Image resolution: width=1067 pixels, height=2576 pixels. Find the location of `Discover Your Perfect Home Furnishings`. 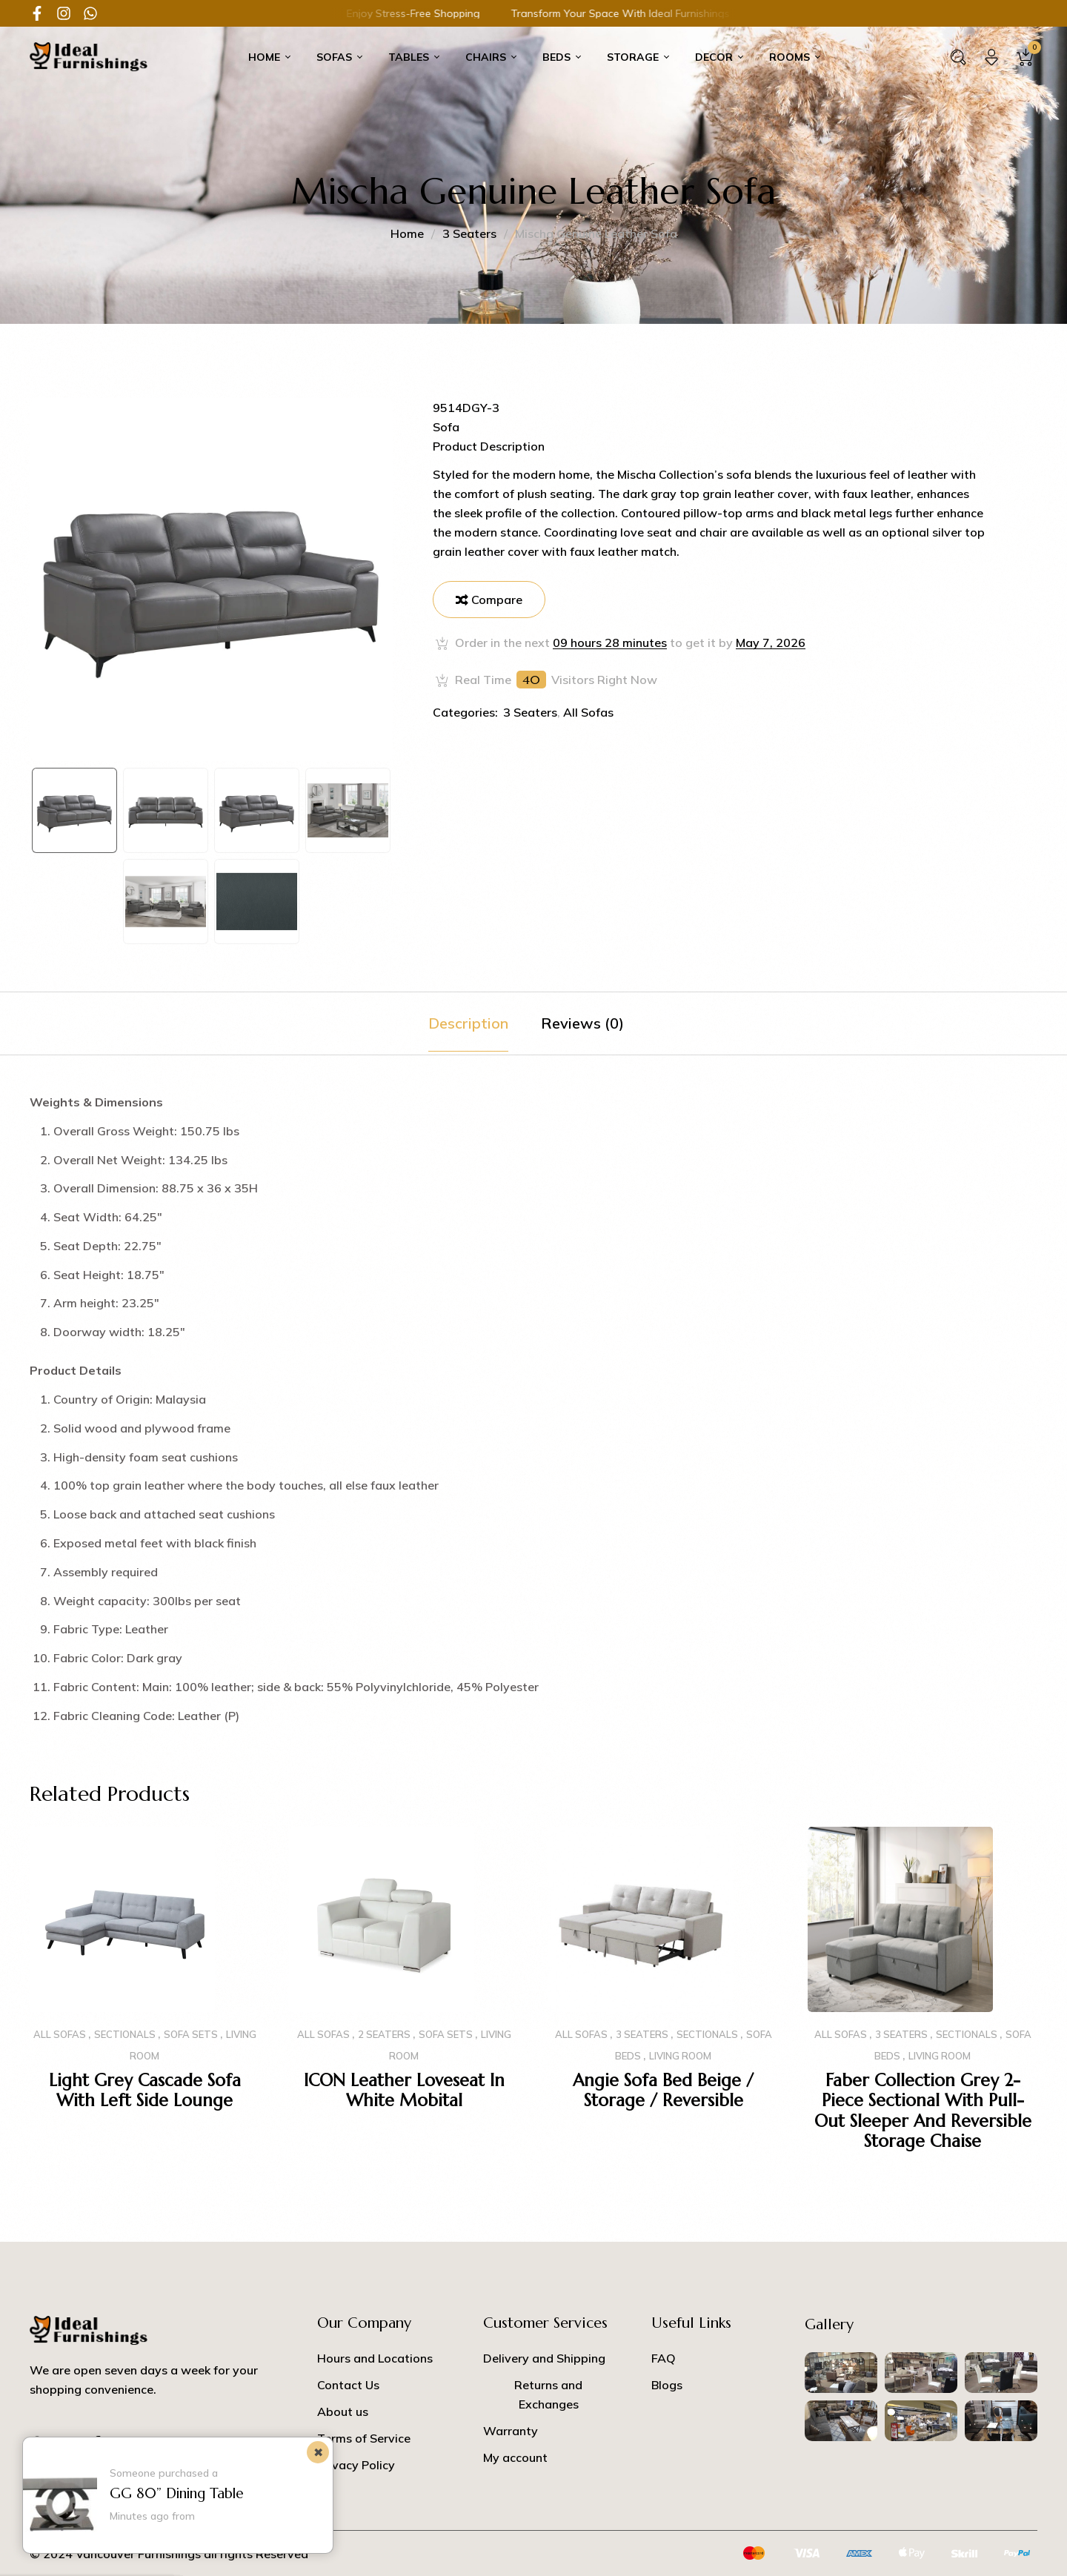

Discover Your Perfect Home Furnishings is located at coordinates (649, 13).